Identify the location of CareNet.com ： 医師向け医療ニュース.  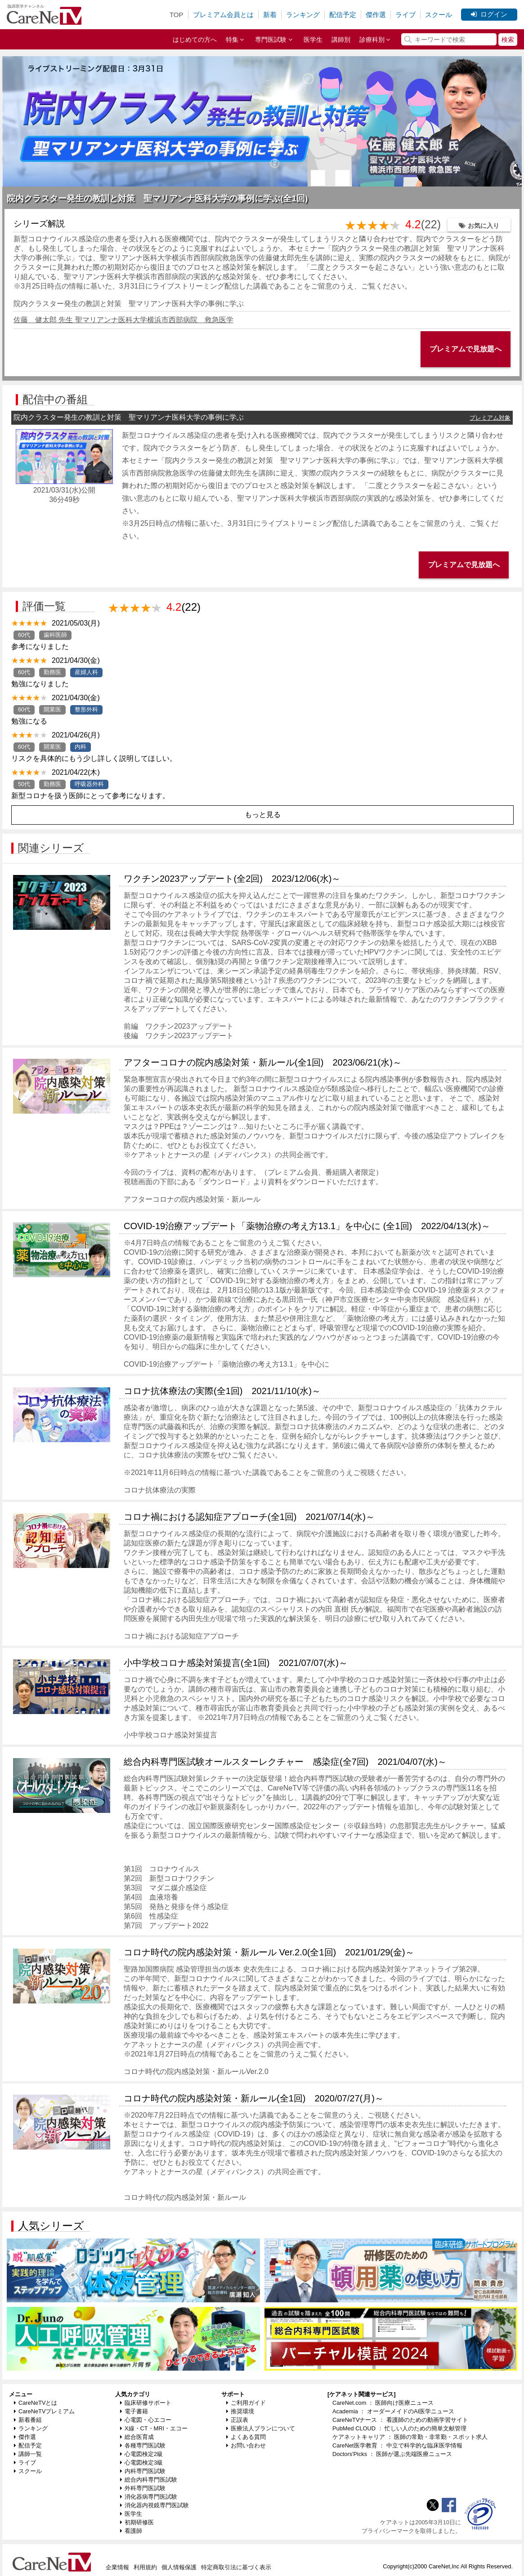
(383, 2402).